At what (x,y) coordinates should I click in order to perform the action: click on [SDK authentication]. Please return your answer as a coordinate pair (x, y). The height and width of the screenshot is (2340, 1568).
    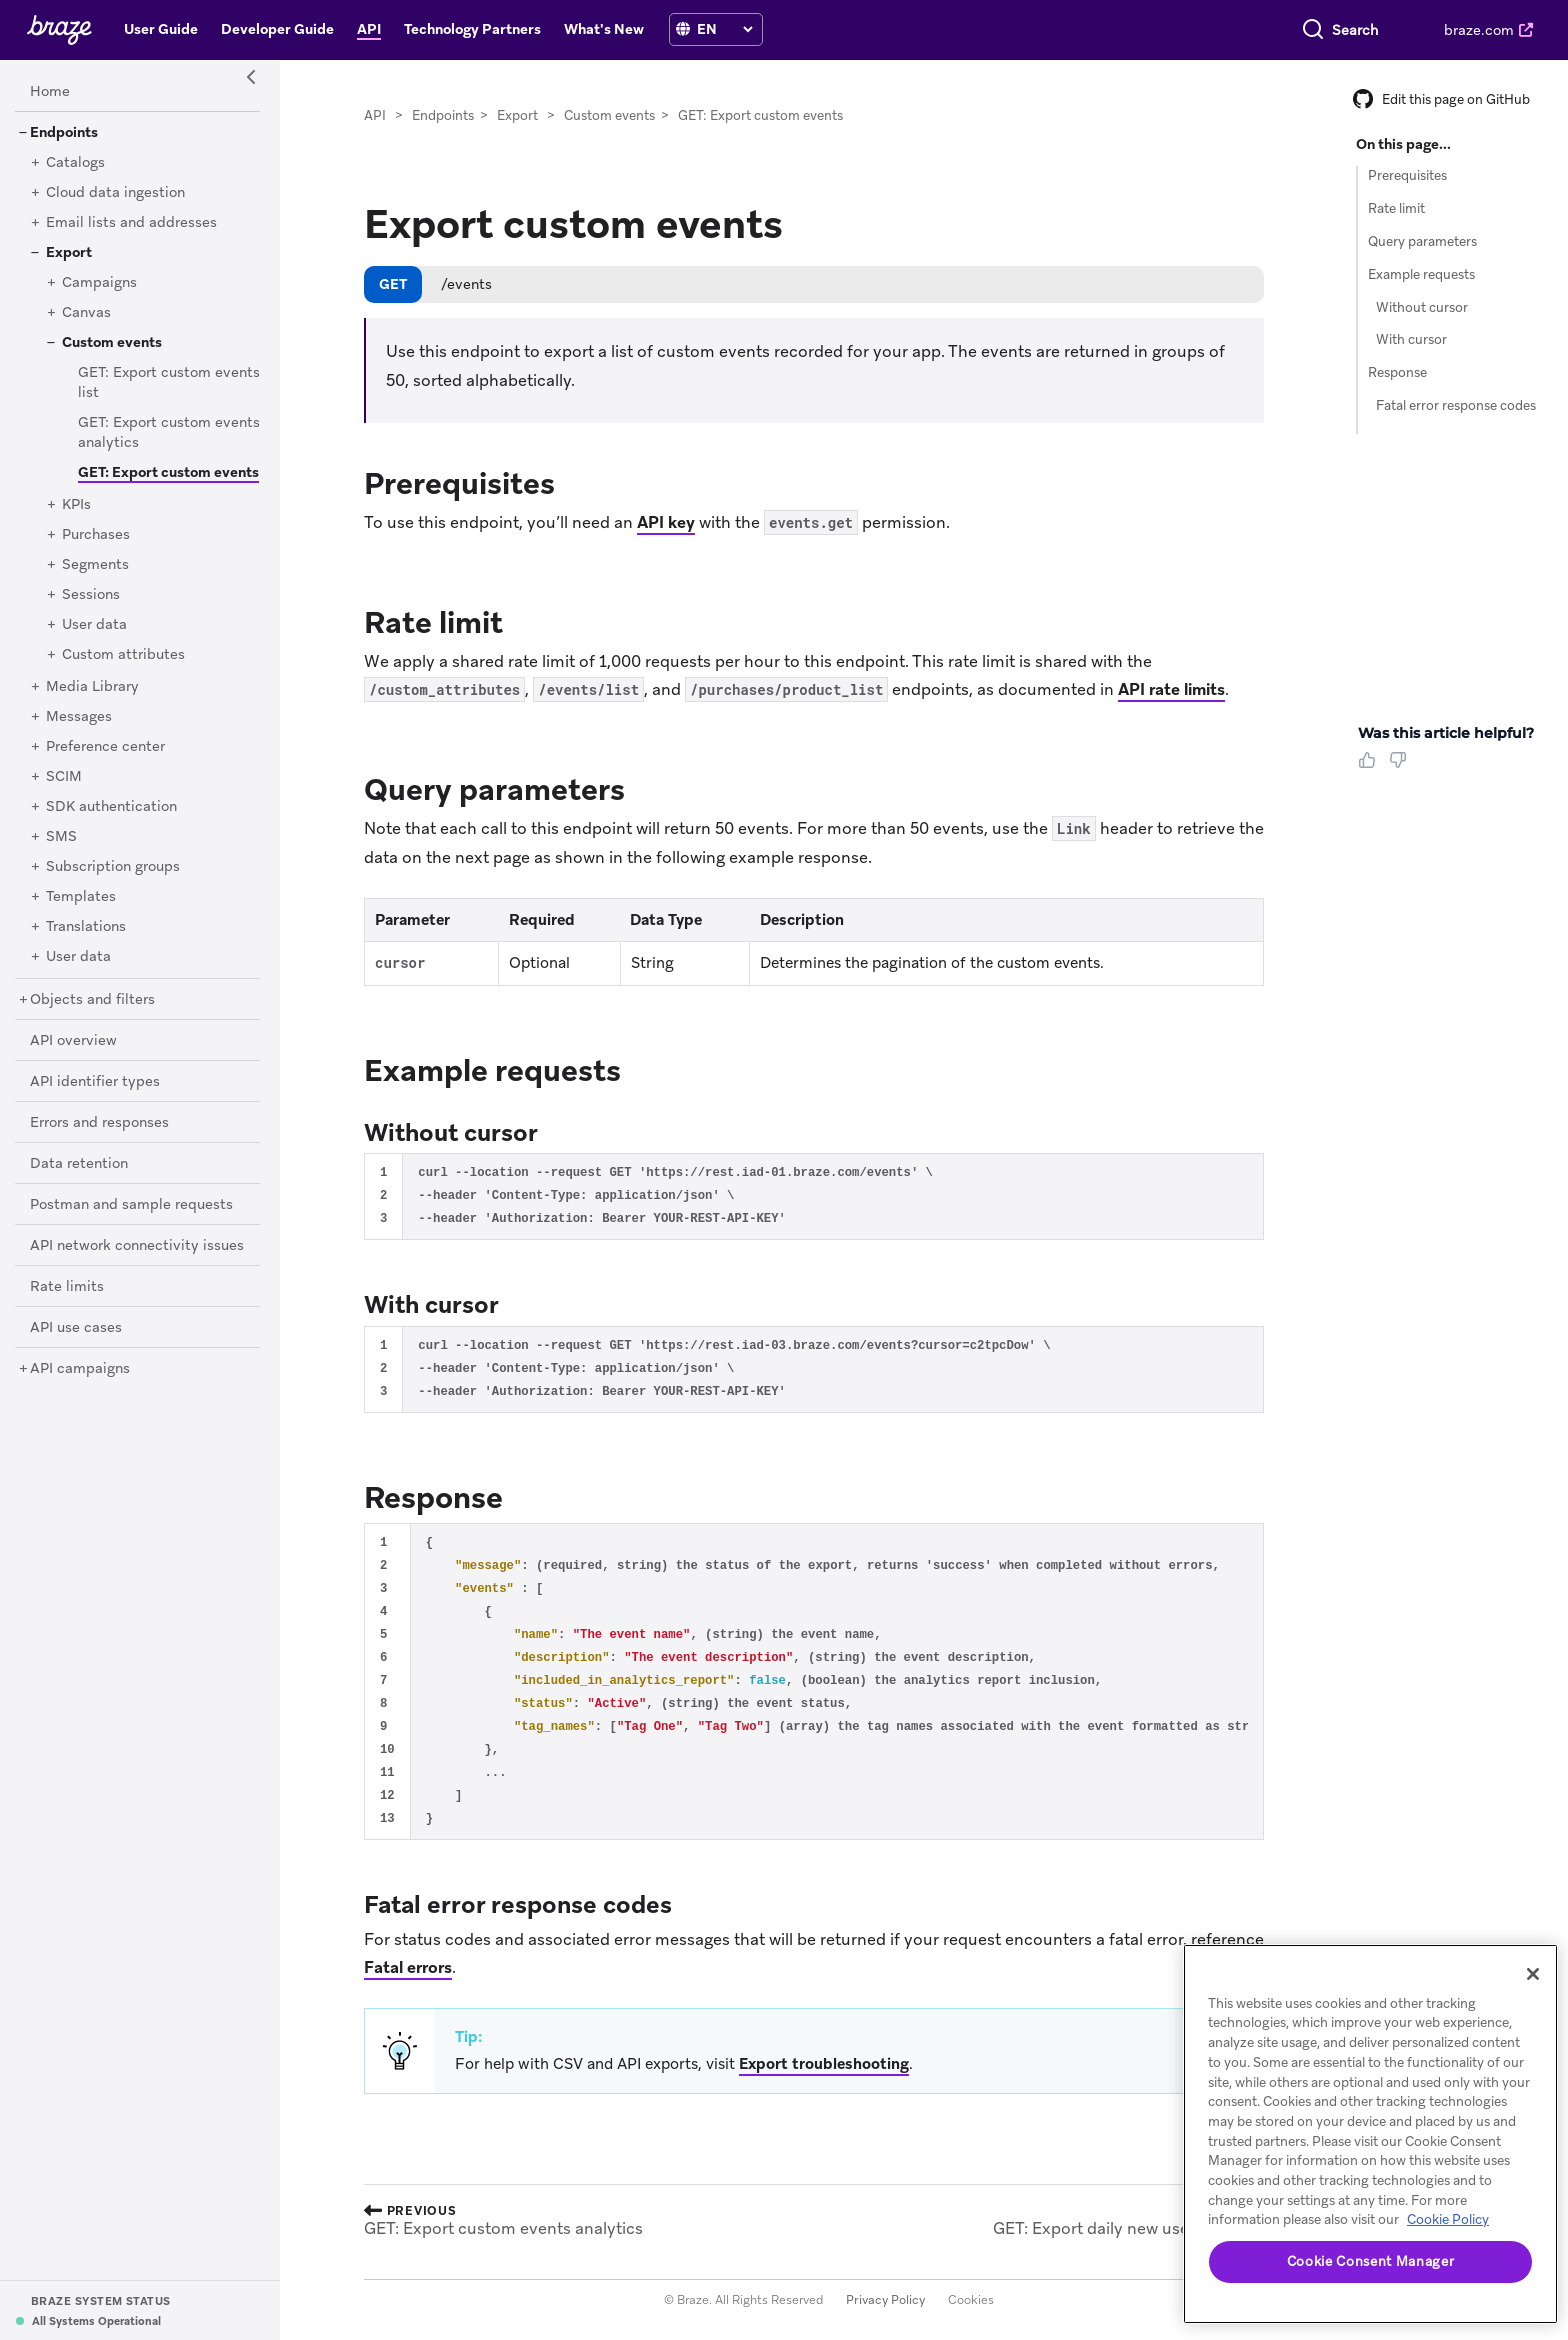
    Looking at the image, I should click on (111, 807).